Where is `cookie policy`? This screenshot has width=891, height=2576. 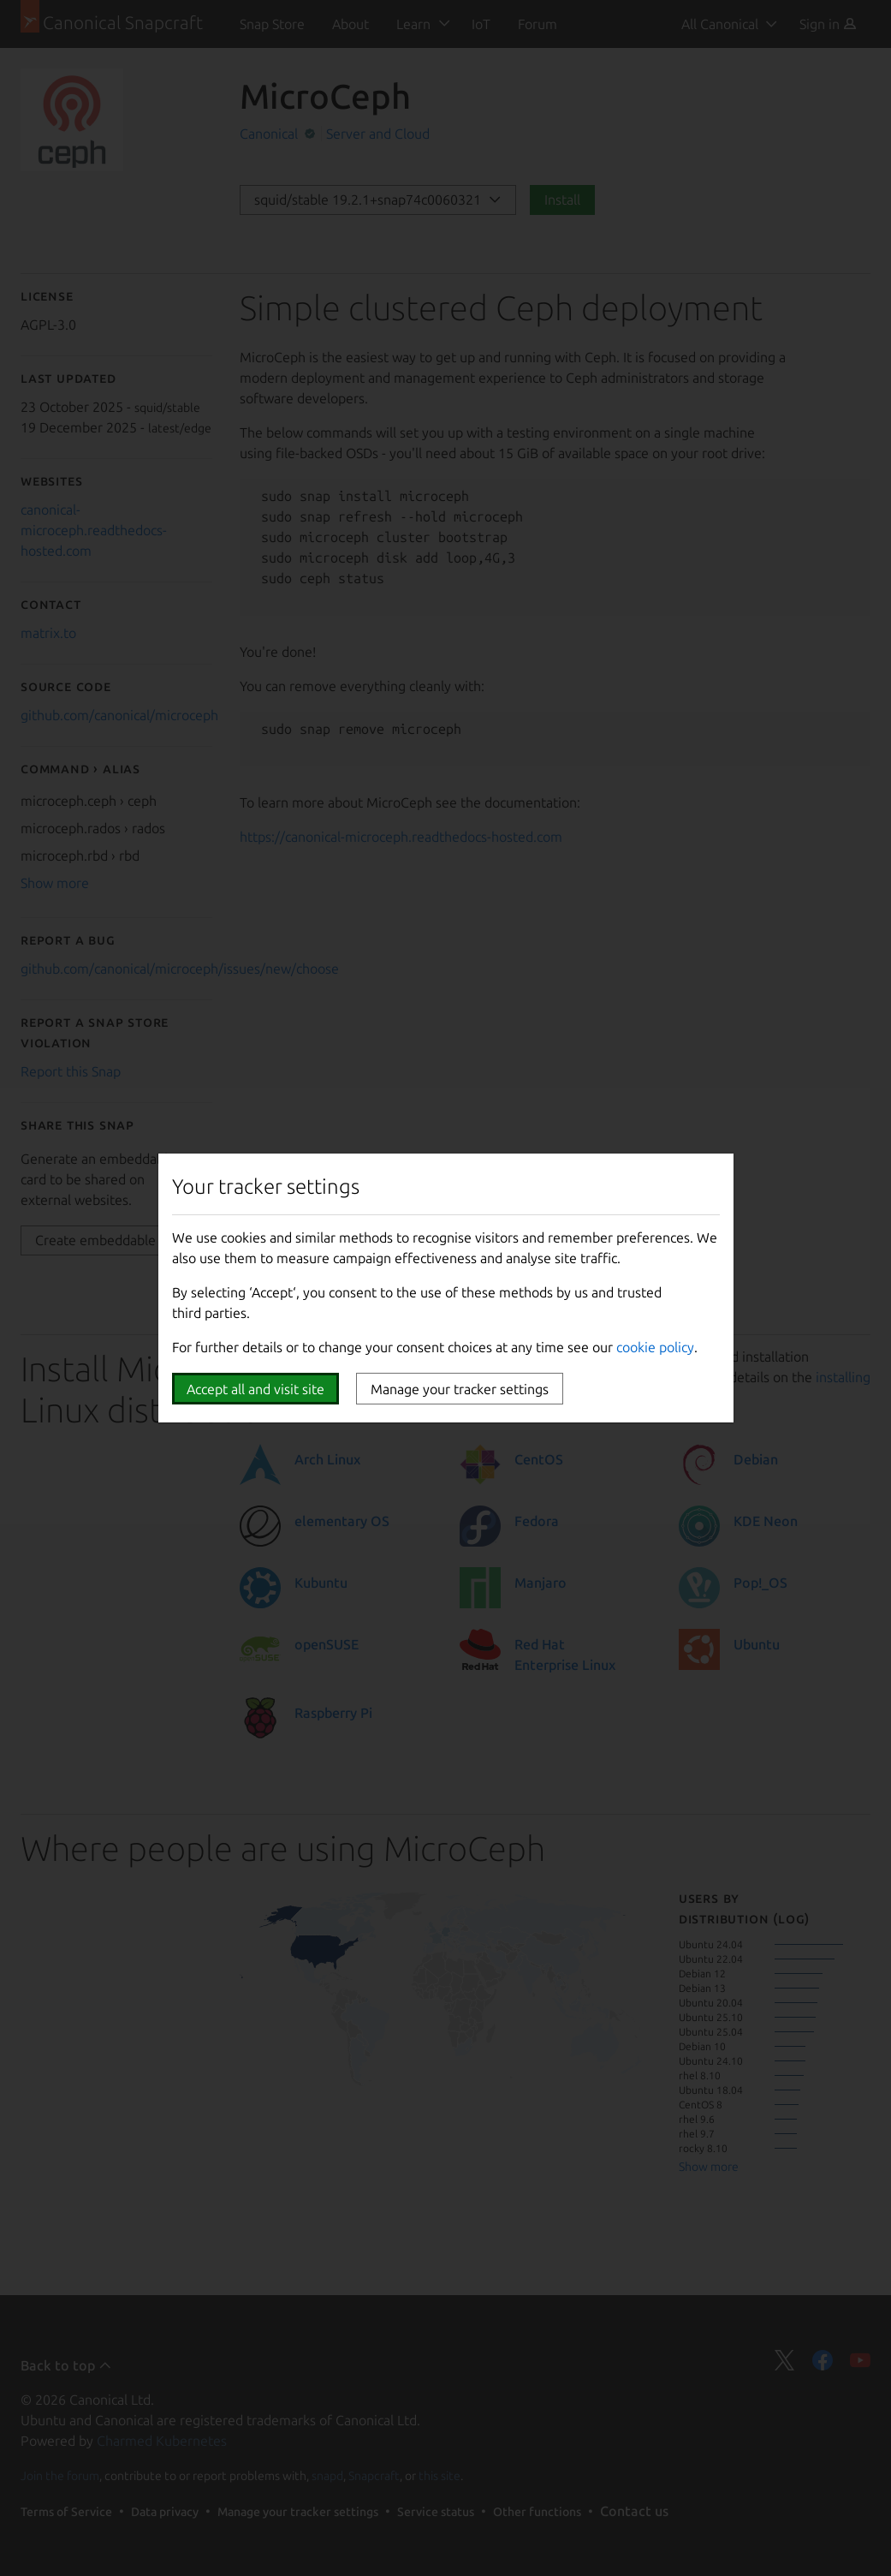
cookie policy is located at coordinates (655, 1347).